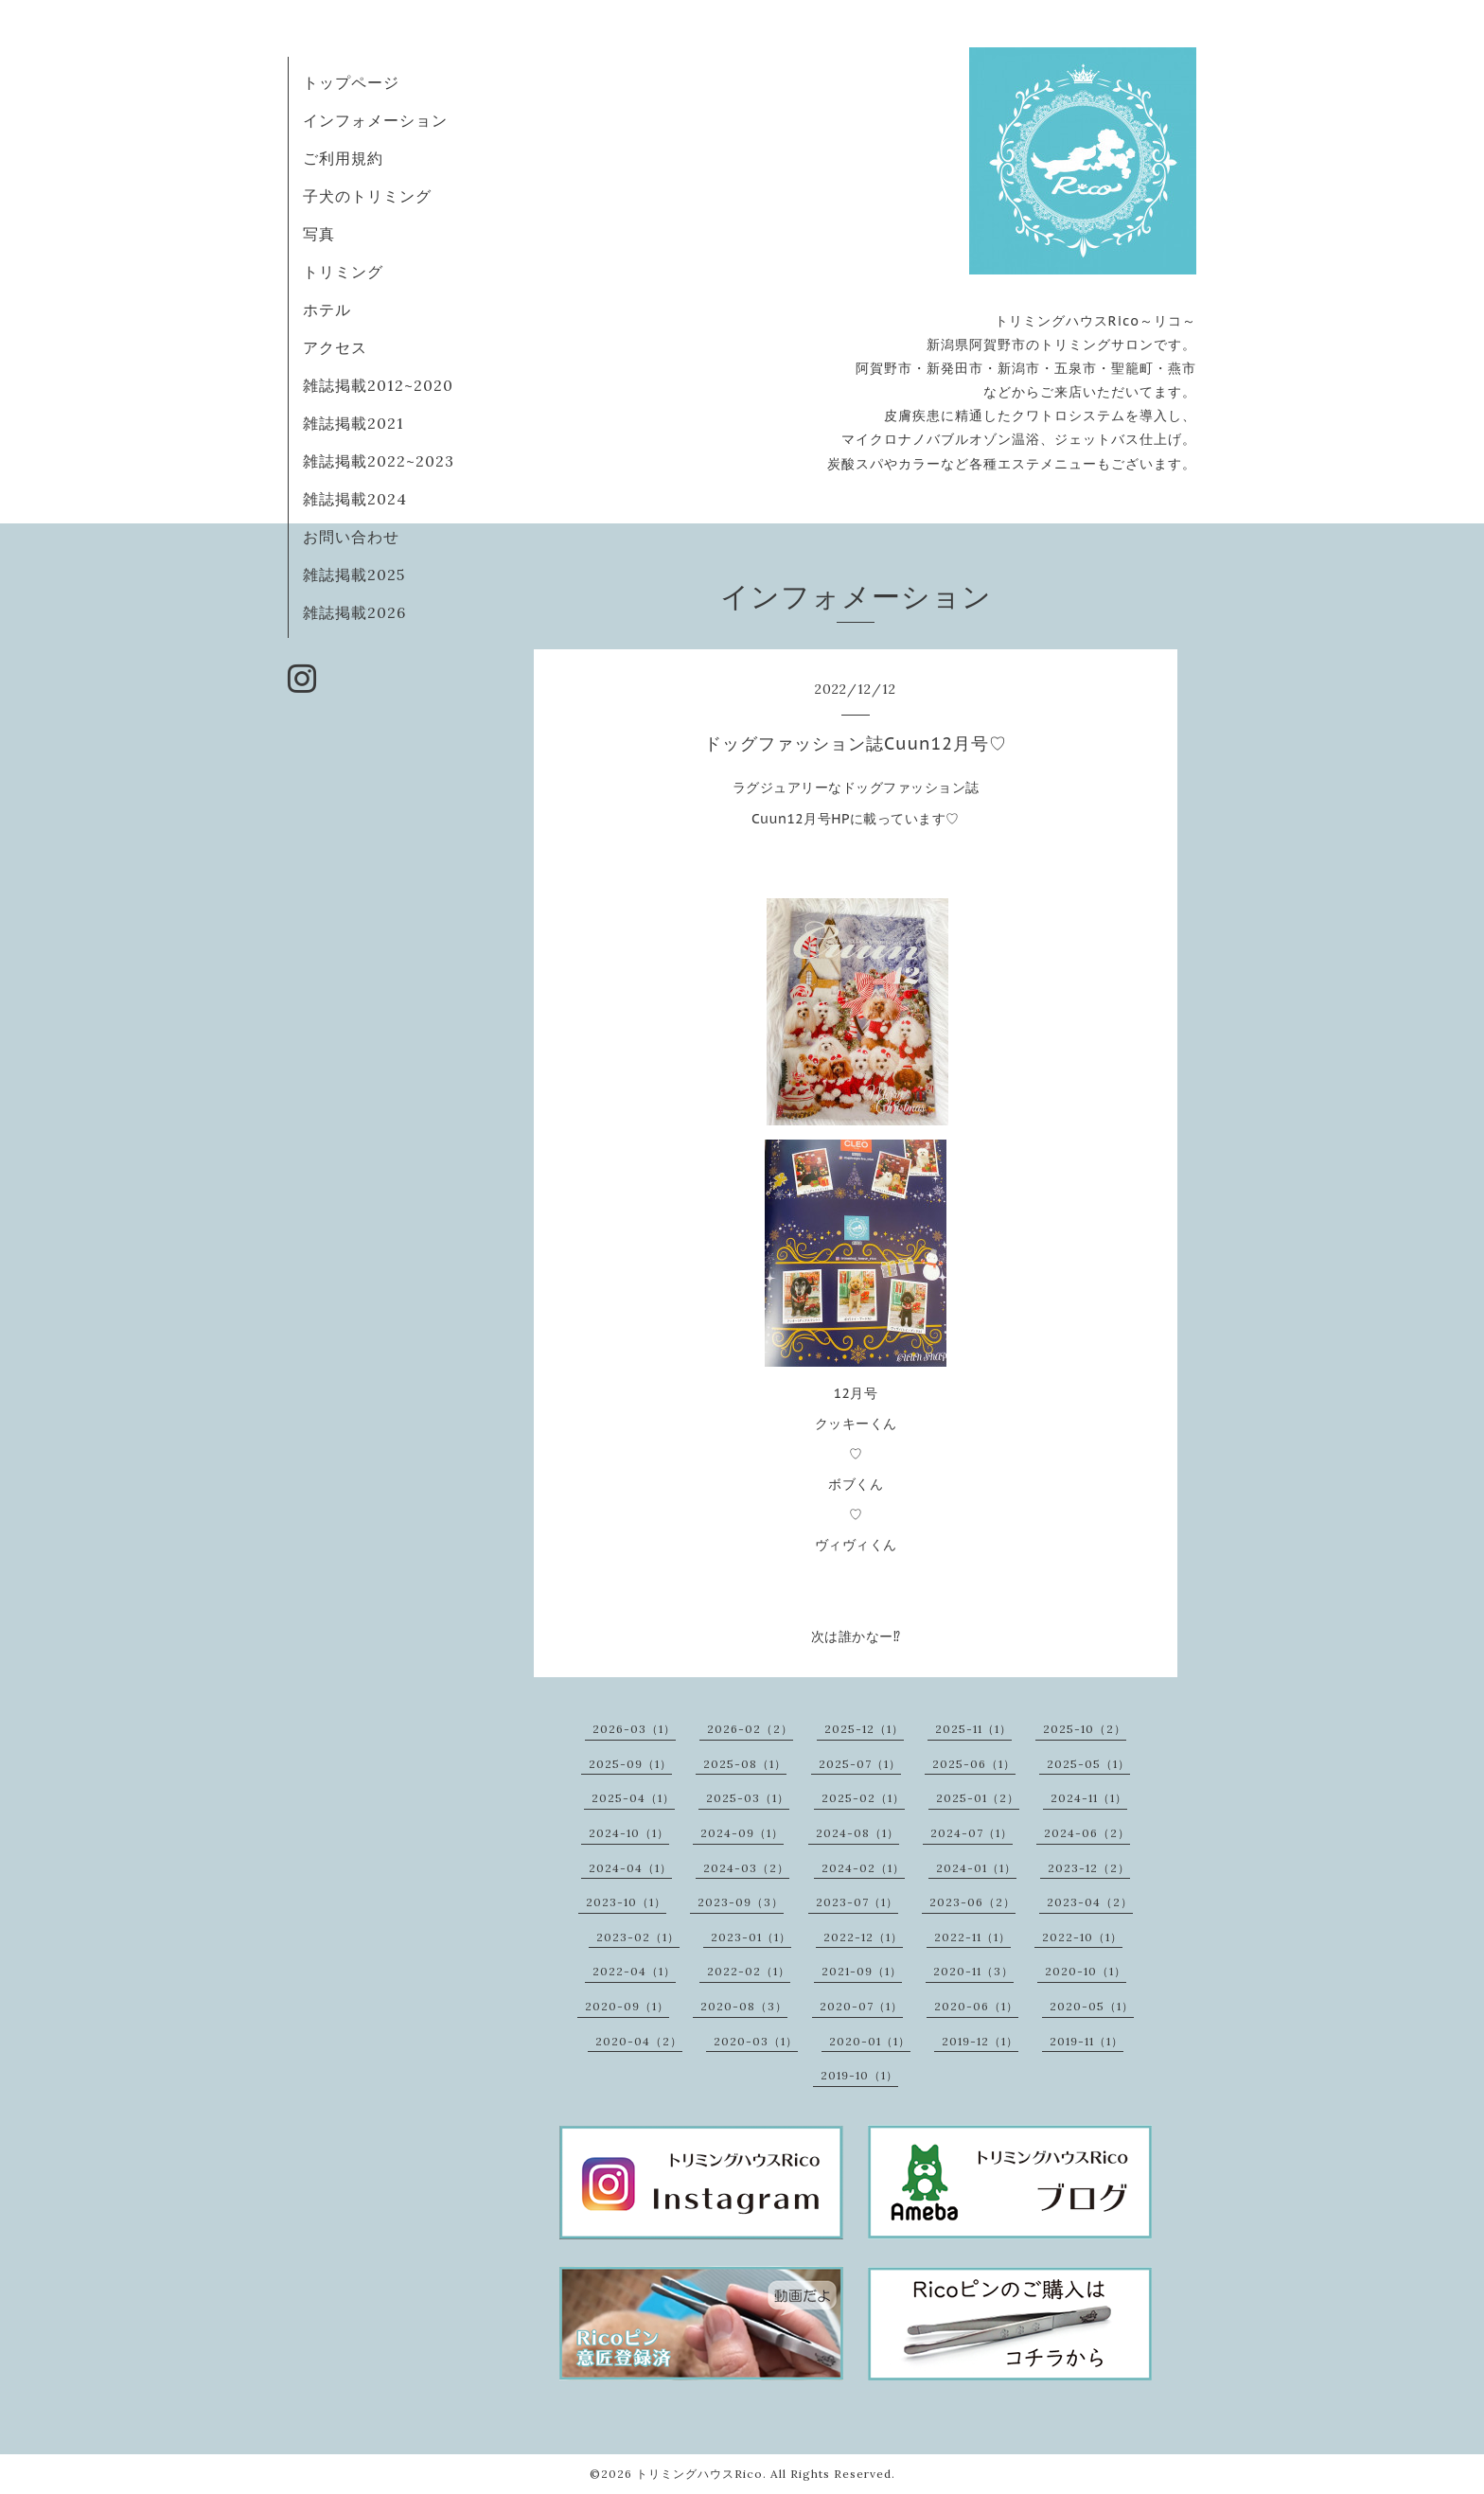  Describe the element at coordinates (367, 195) in the screenshot. I see `子犬のトリミング` at that location.